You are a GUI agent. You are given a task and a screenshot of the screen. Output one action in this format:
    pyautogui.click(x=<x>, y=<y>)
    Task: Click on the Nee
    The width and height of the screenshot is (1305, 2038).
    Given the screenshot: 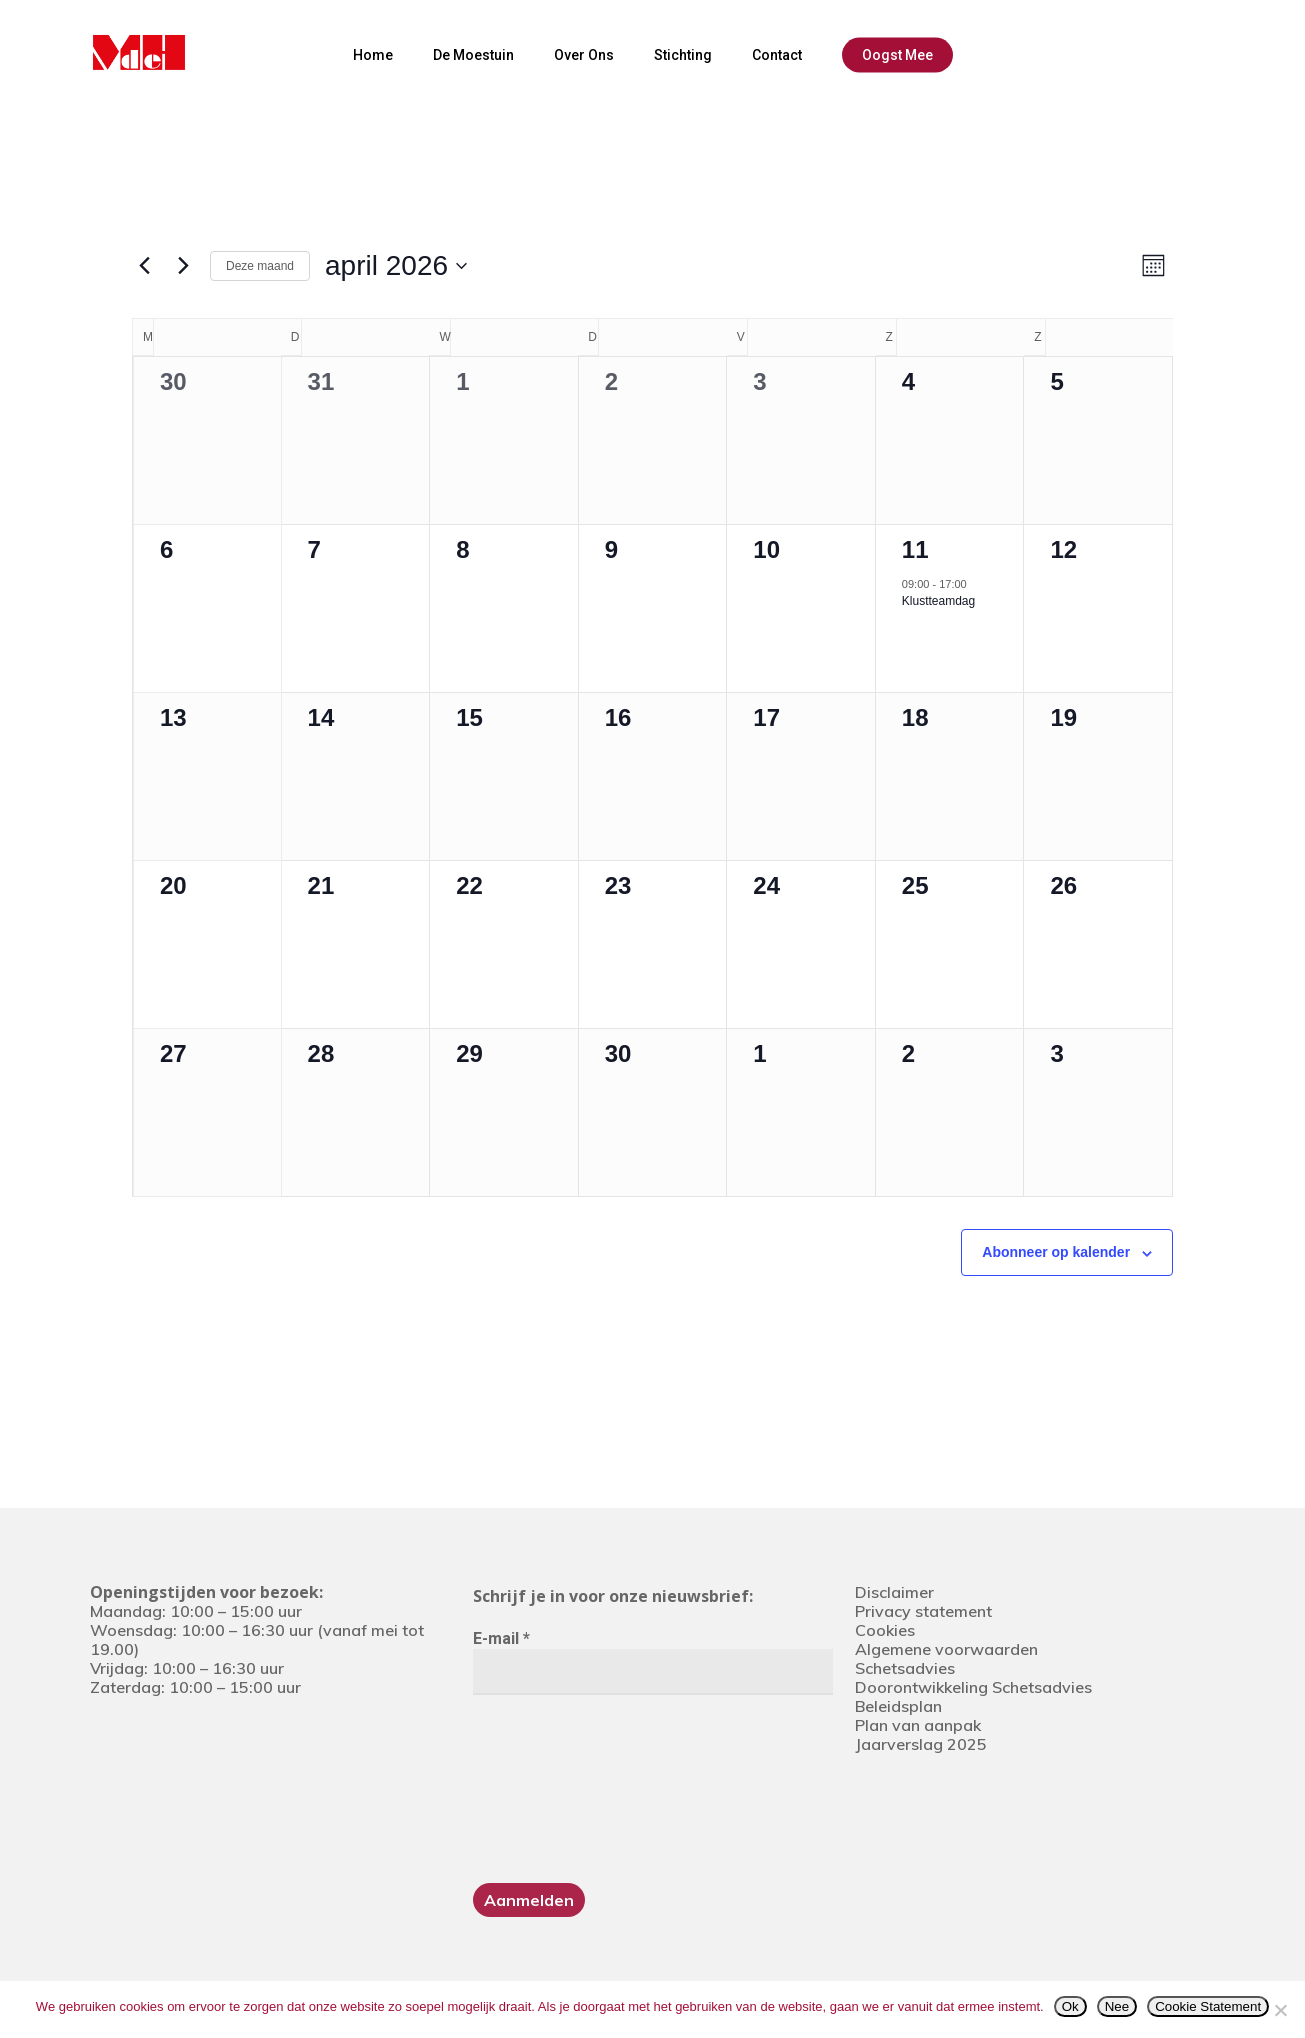 What is the action you would take?
    pyautogui.click(x=1117, y=2006)
    